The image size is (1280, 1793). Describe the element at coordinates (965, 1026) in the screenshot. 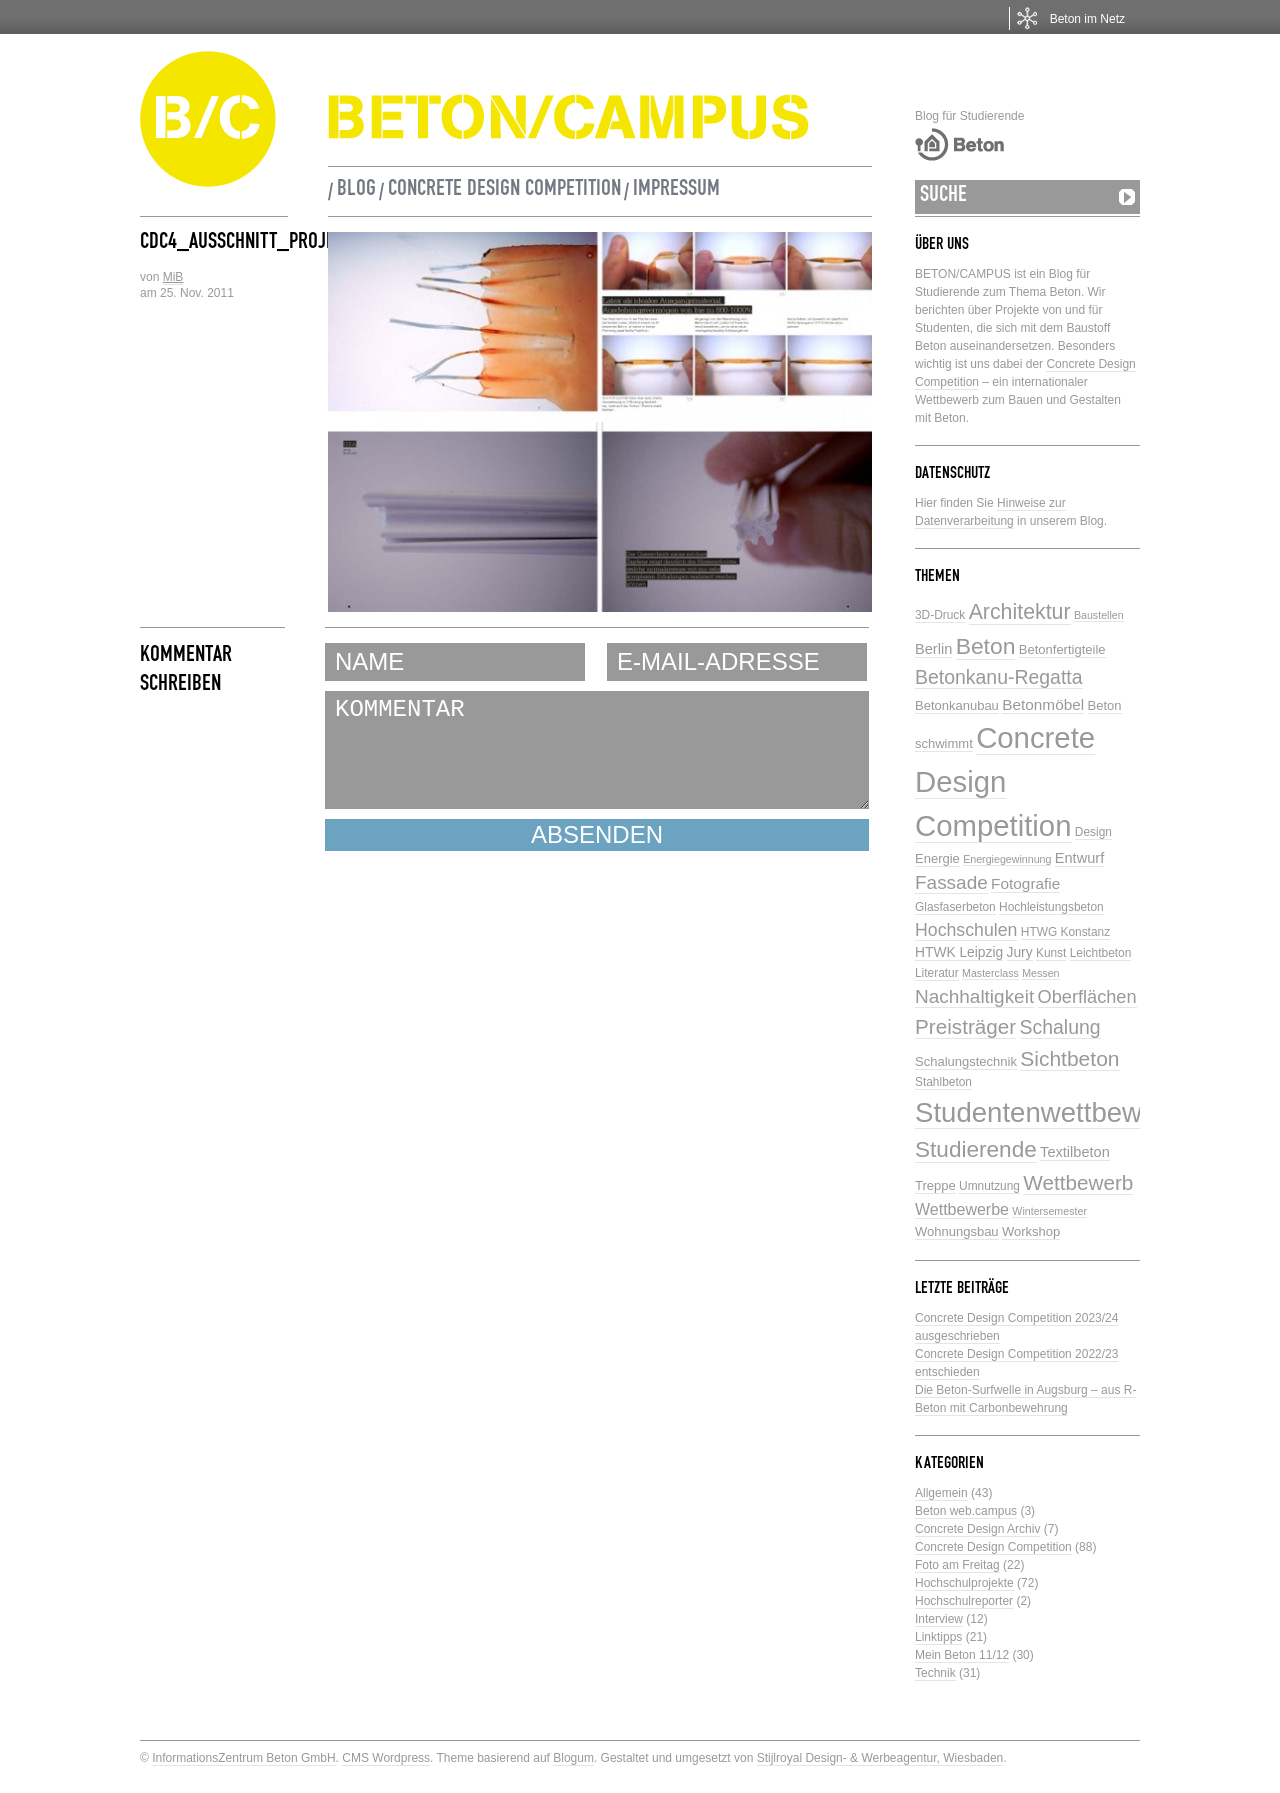

I see `Preisträger [Preisträger (21 Einträge)]` at that location.